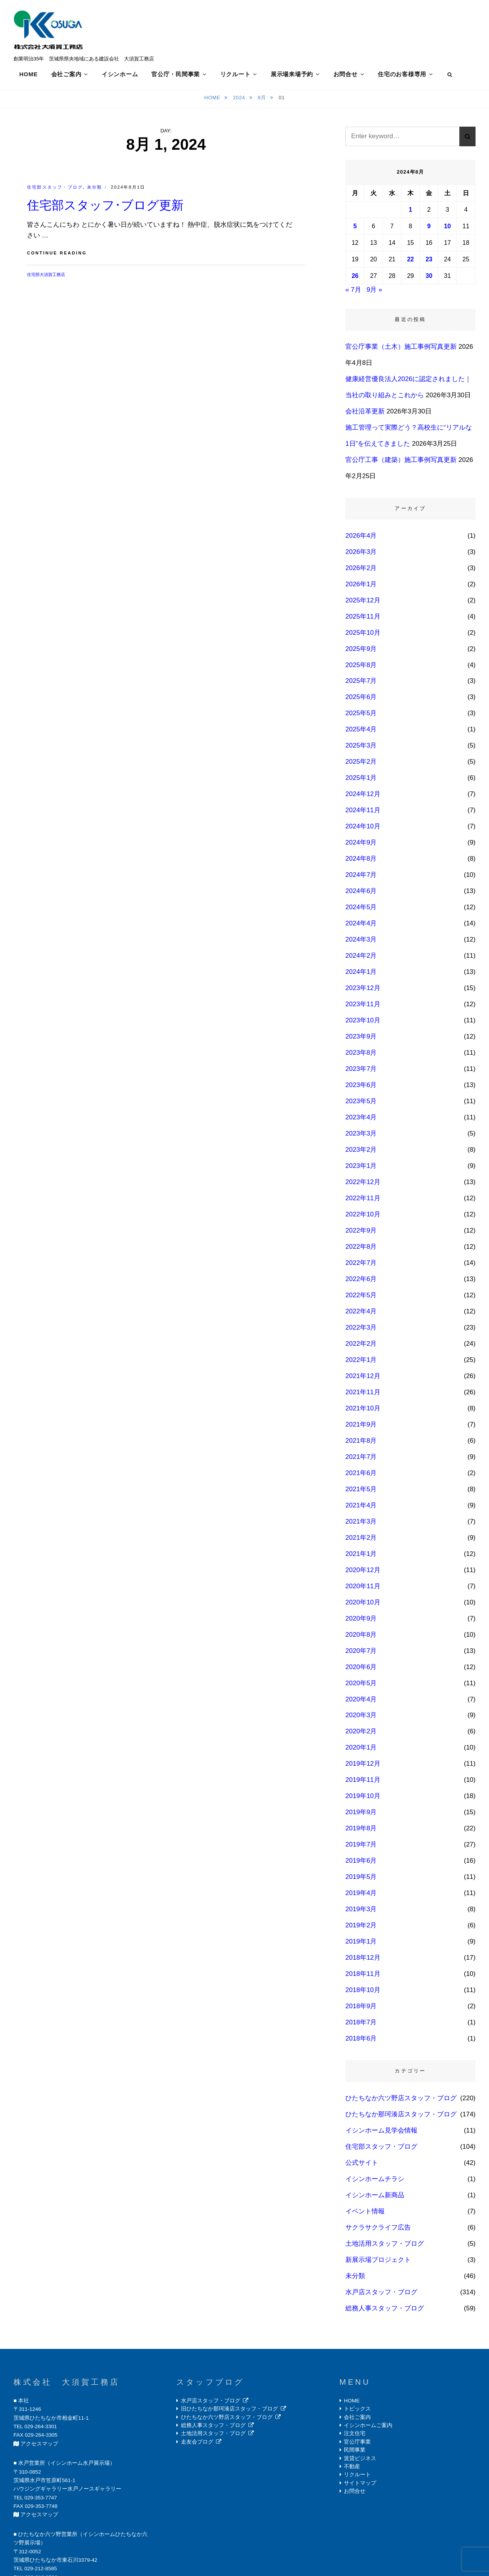  I want to click on 2023年2月, so click(361, 1152).